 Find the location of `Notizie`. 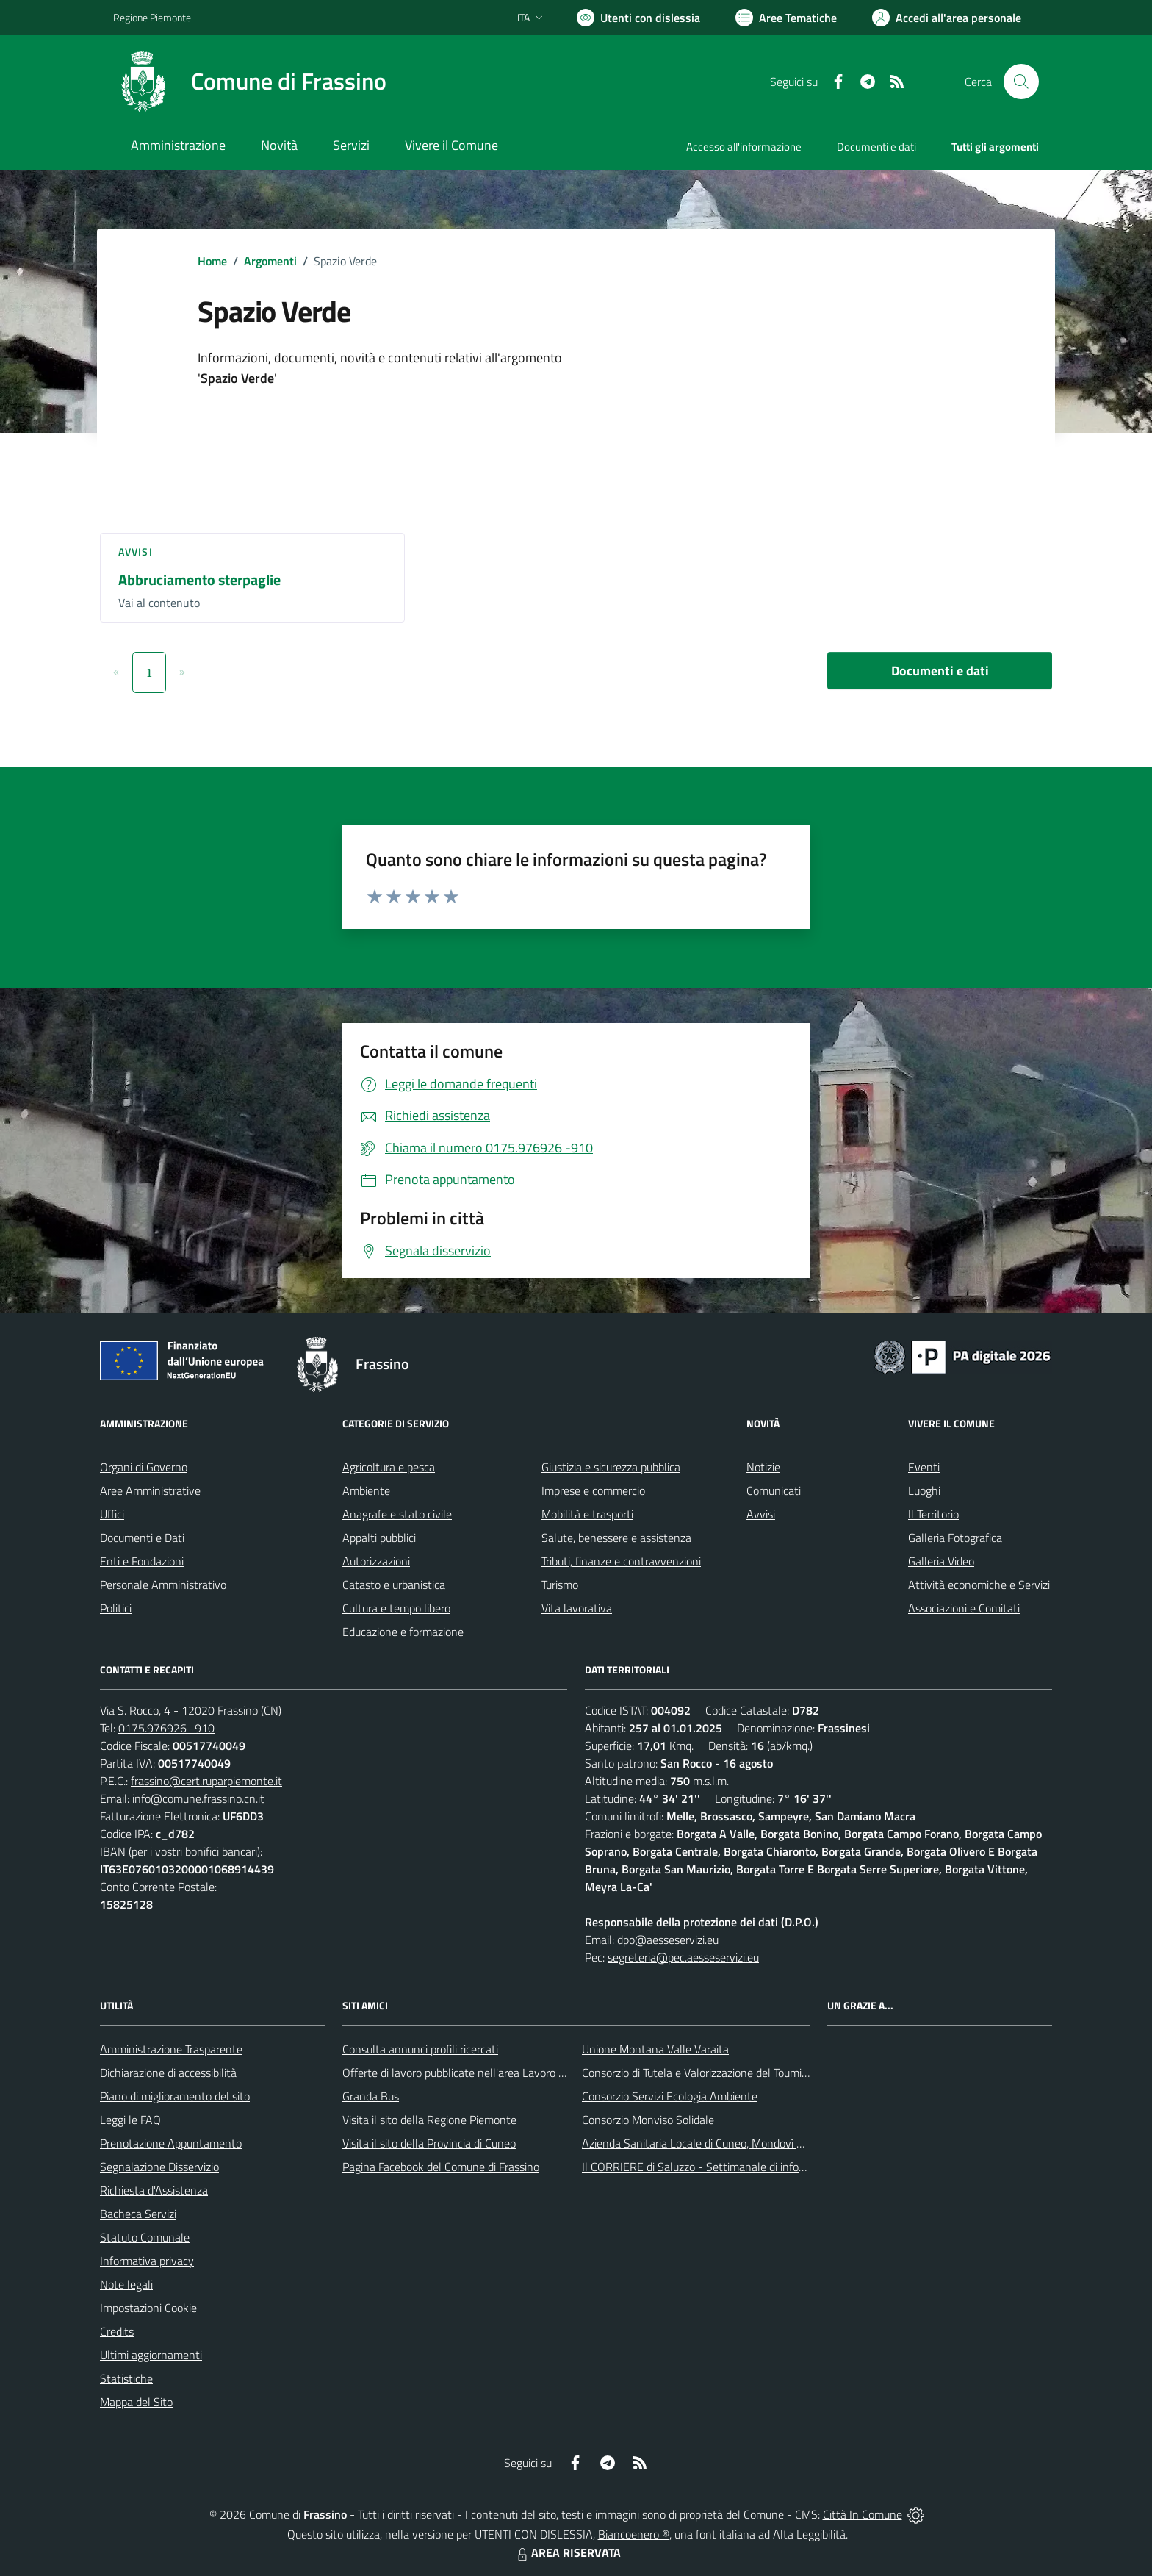

Notizie is located at coordinates (763, 1467).